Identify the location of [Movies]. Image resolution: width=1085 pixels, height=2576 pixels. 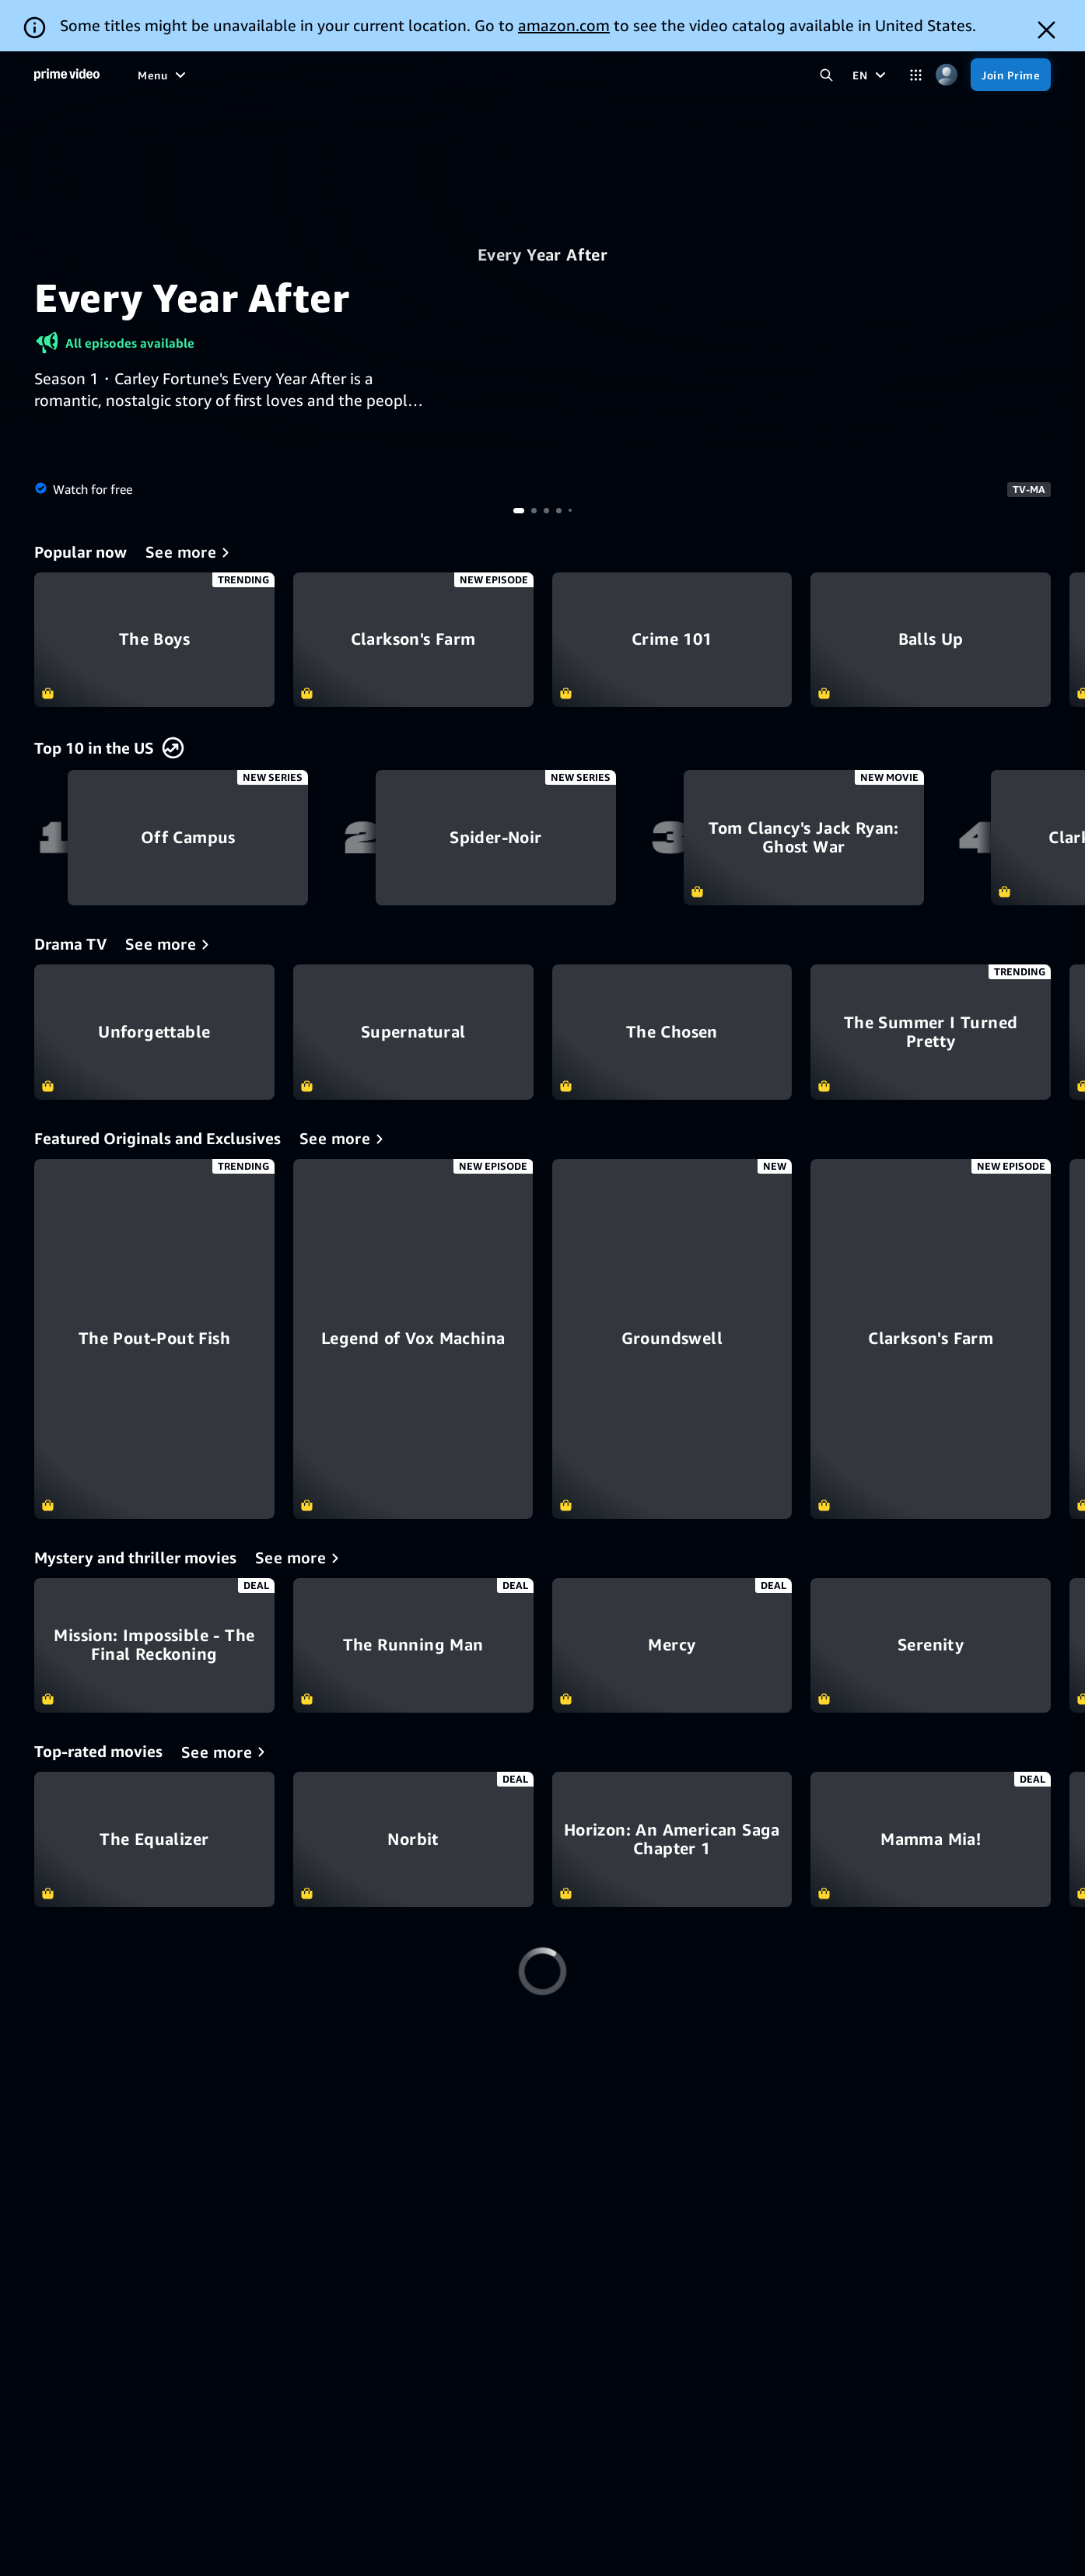
(282, 74).